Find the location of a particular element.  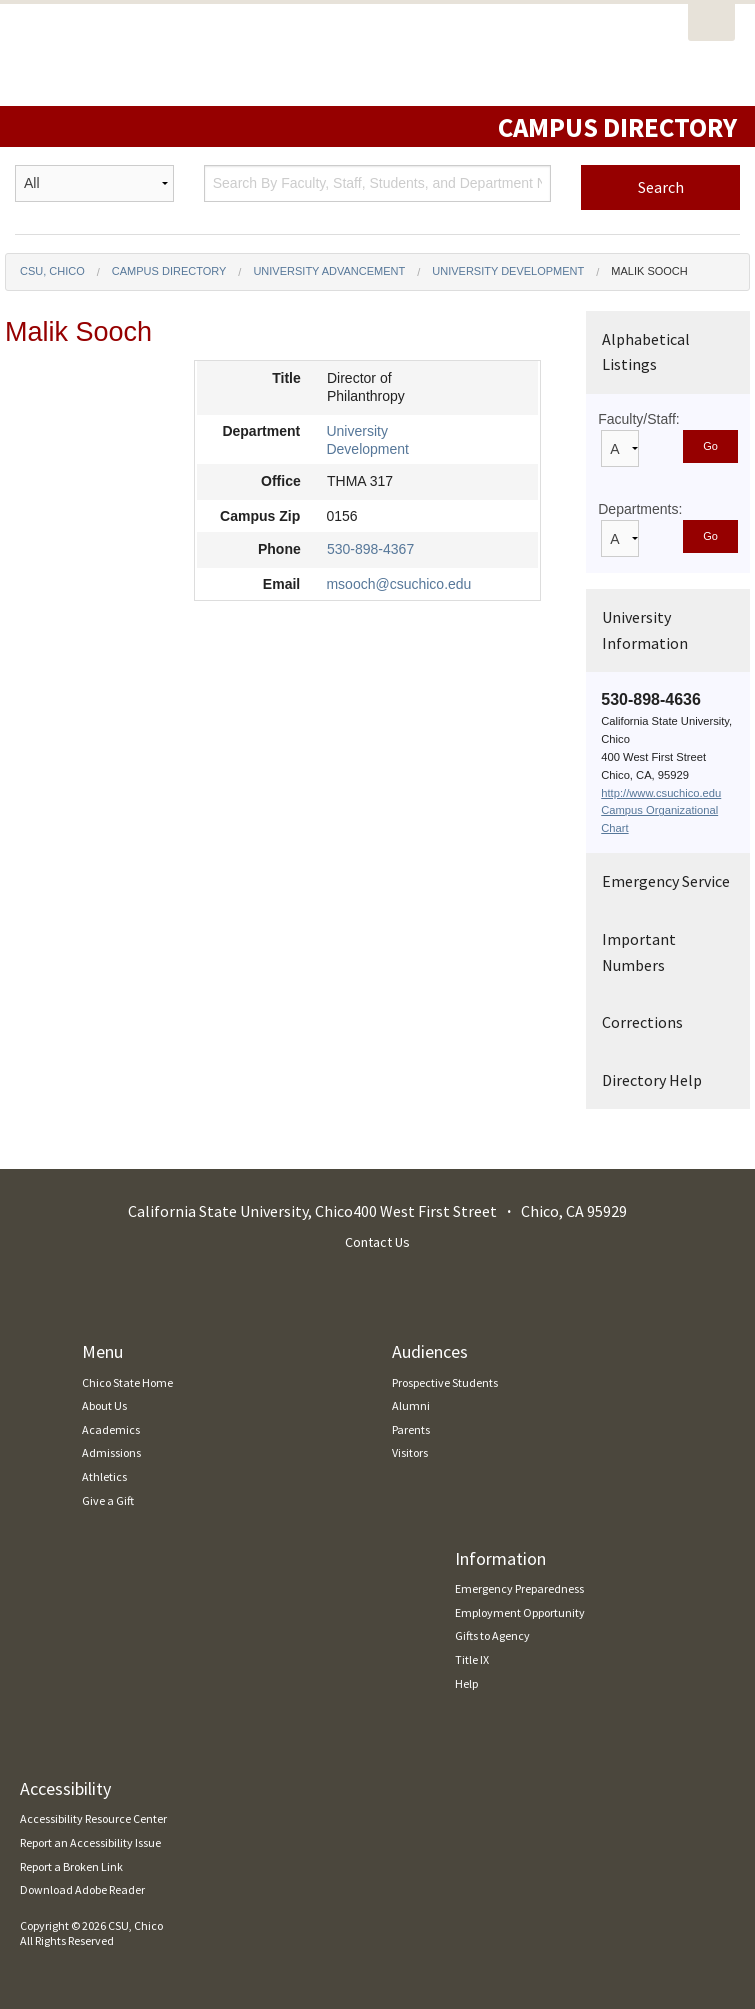

Admissions is located at coordinates (111, 1452).